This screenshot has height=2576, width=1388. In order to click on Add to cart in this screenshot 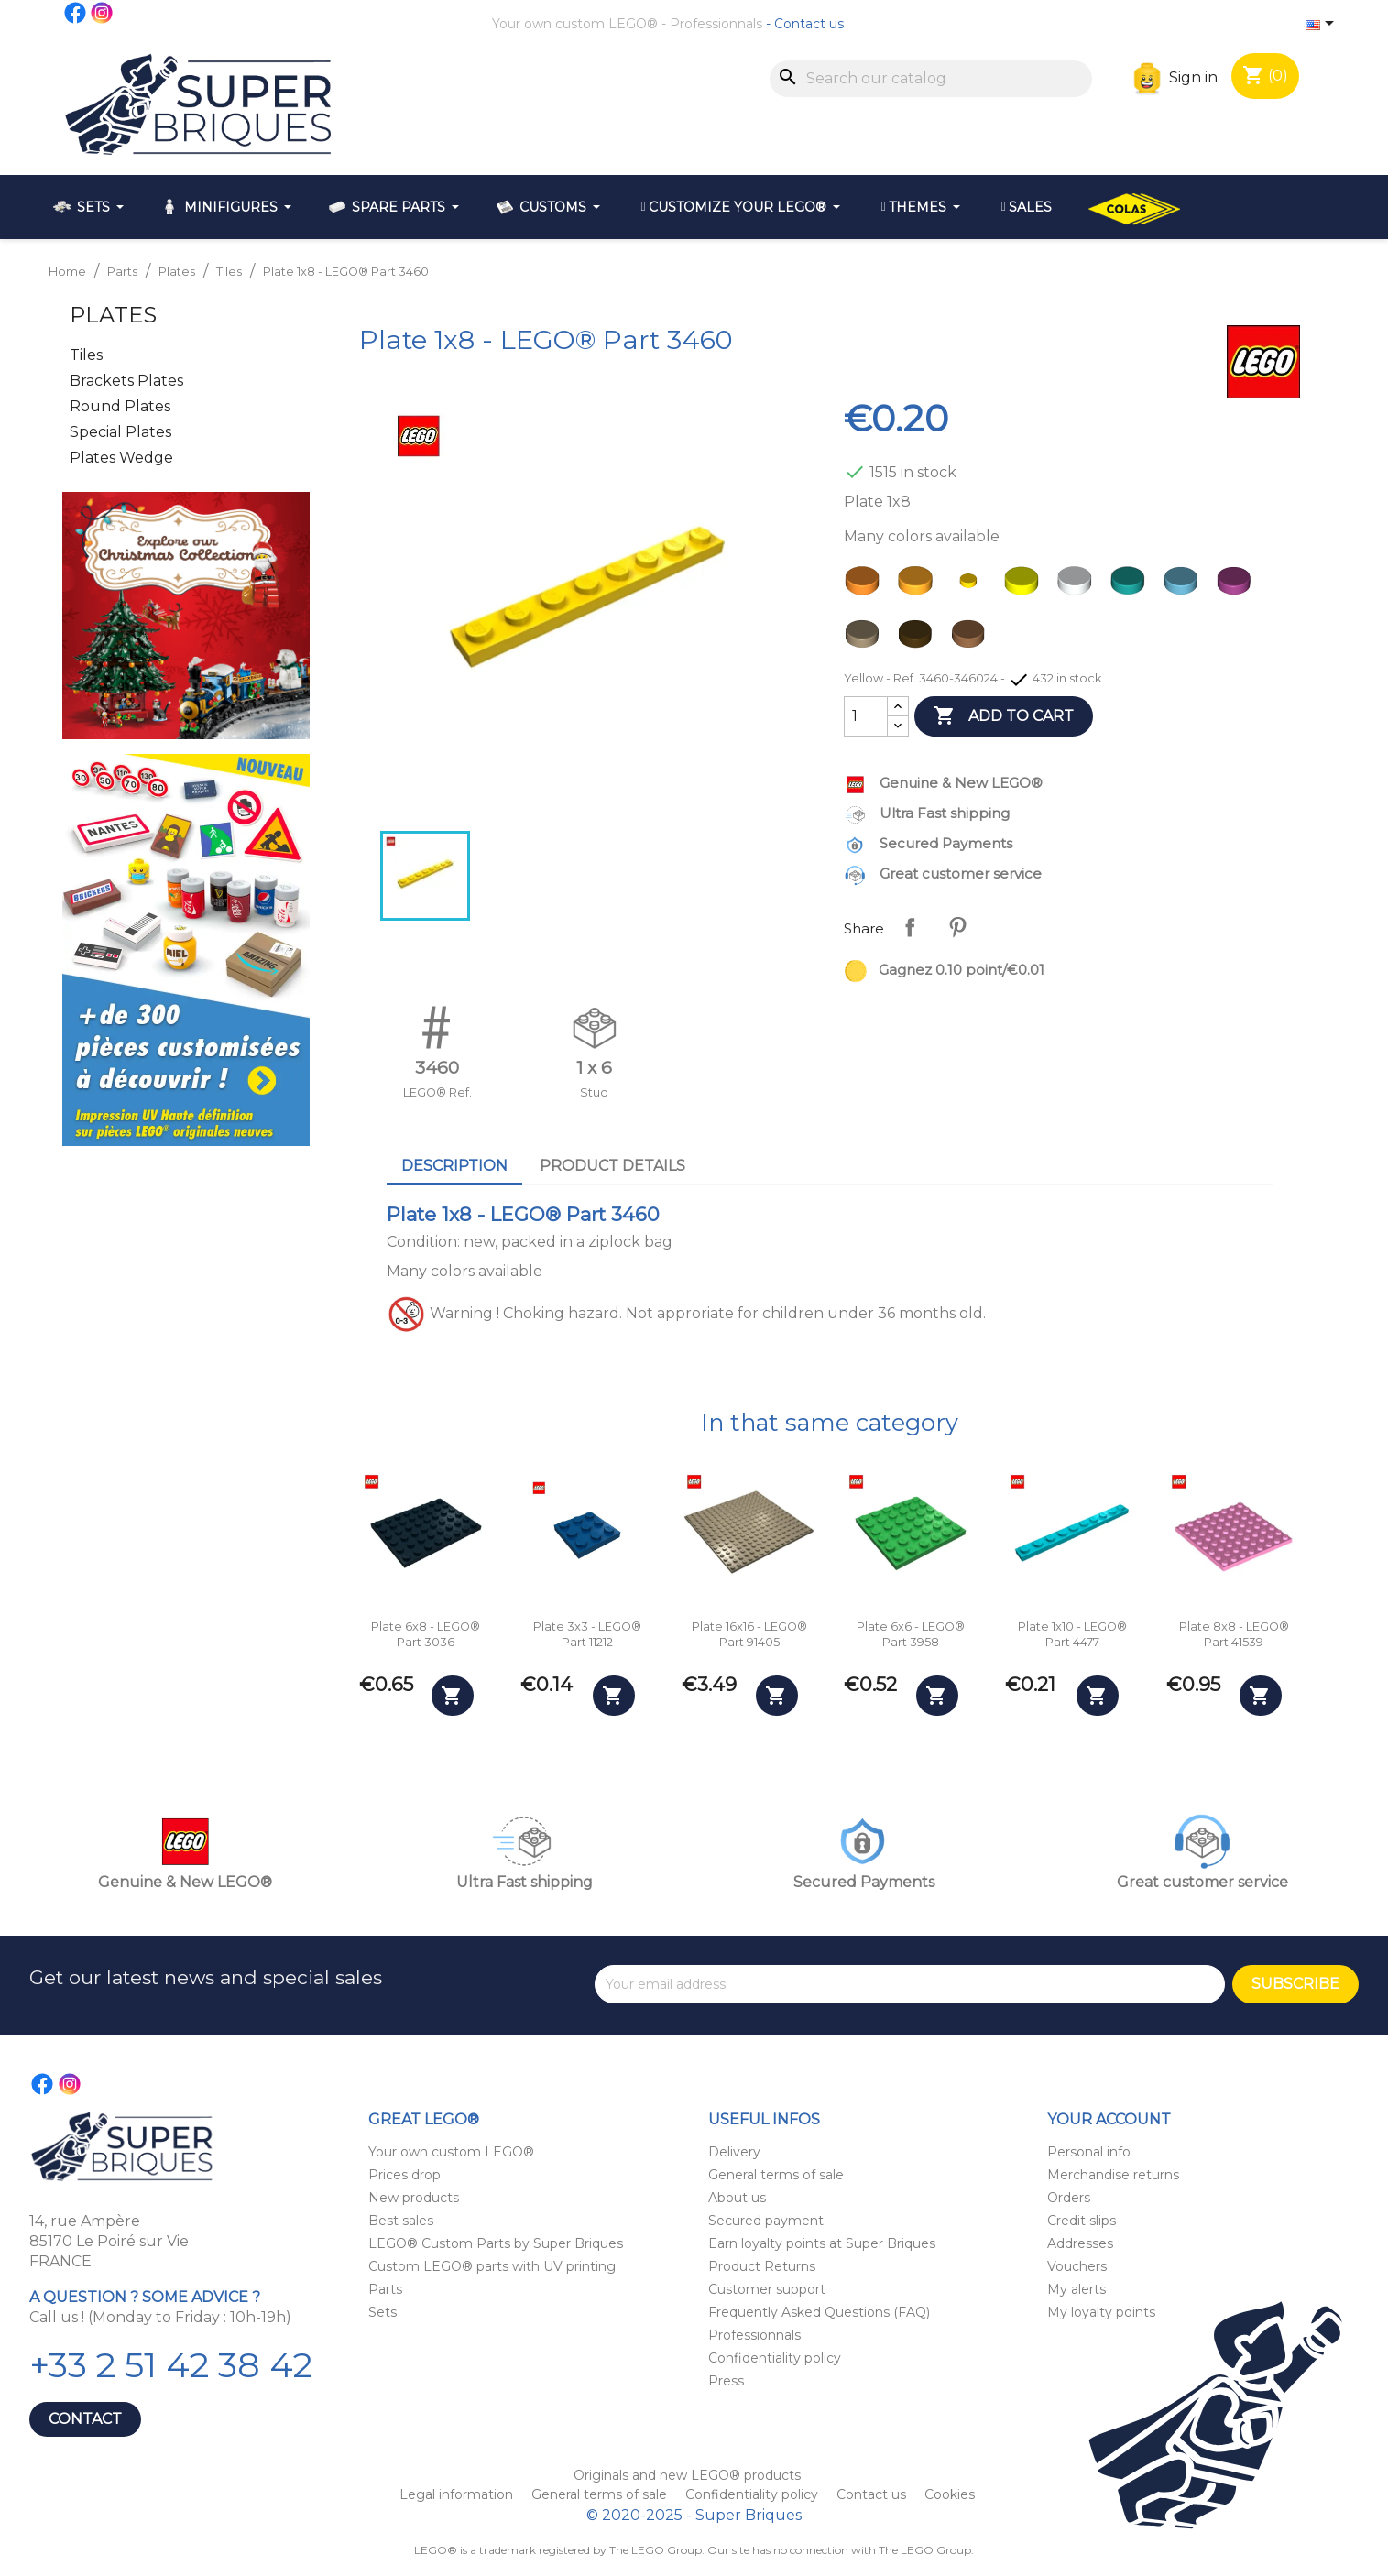, I will do `click(1004, 716)`.